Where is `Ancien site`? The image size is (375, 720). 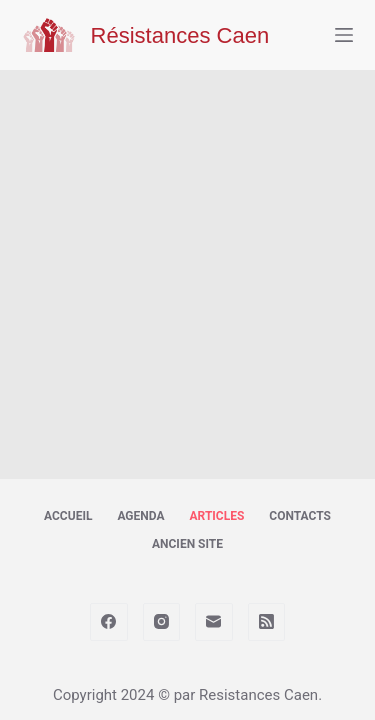
Ancien site is located at coordinates (187, 544).